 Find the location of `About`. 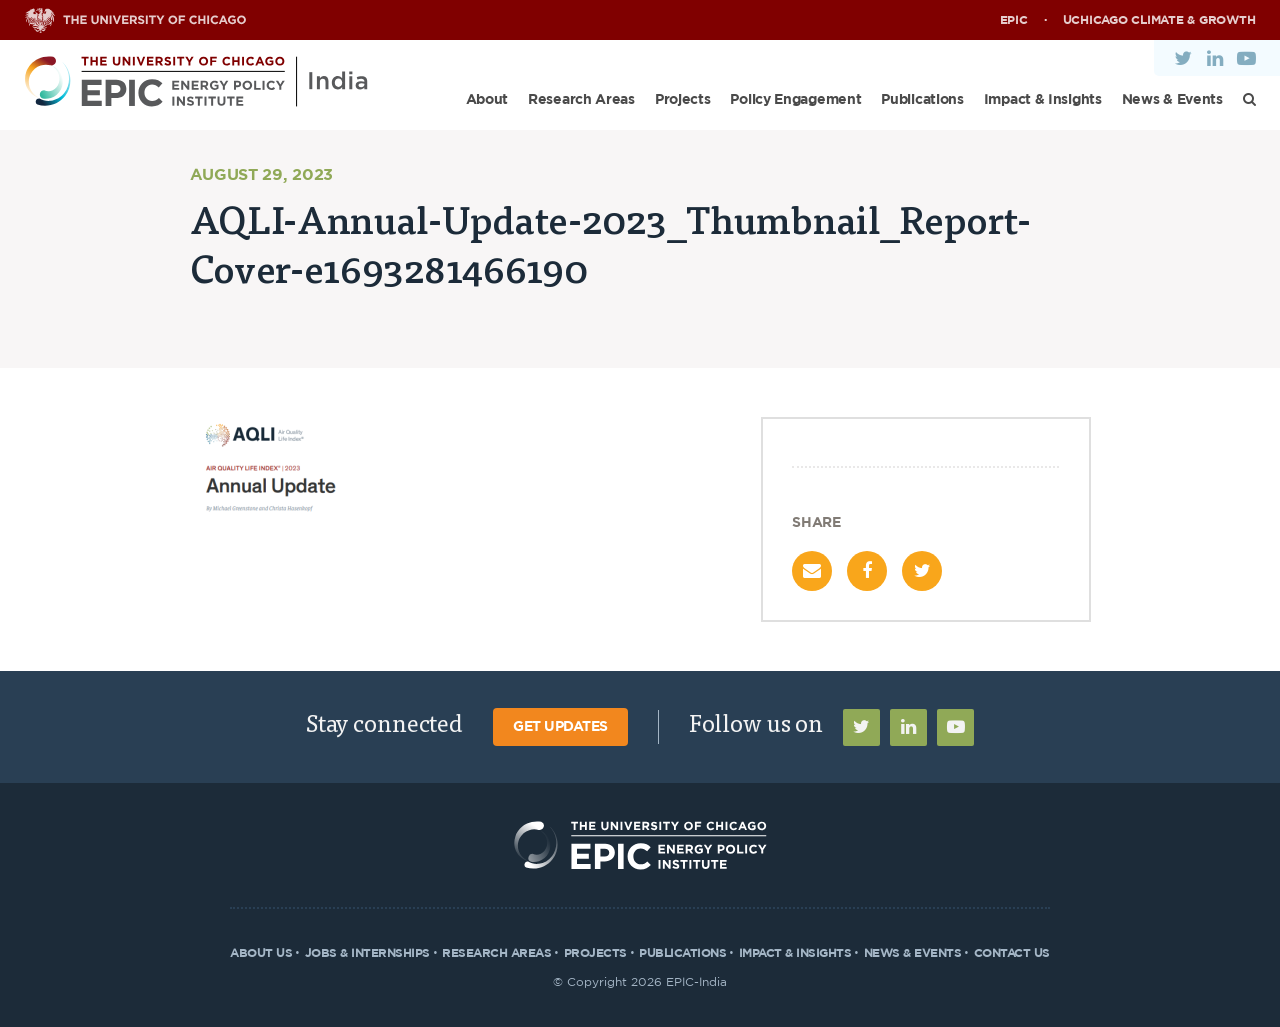

About is located at coordinates (487, 100).